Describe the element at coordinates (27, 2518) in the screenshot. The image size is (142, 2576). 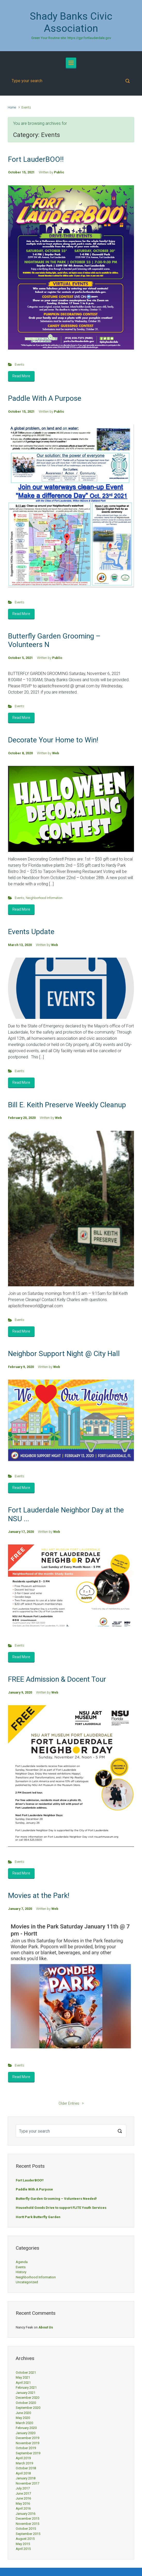
I see `December 2015` at that location.